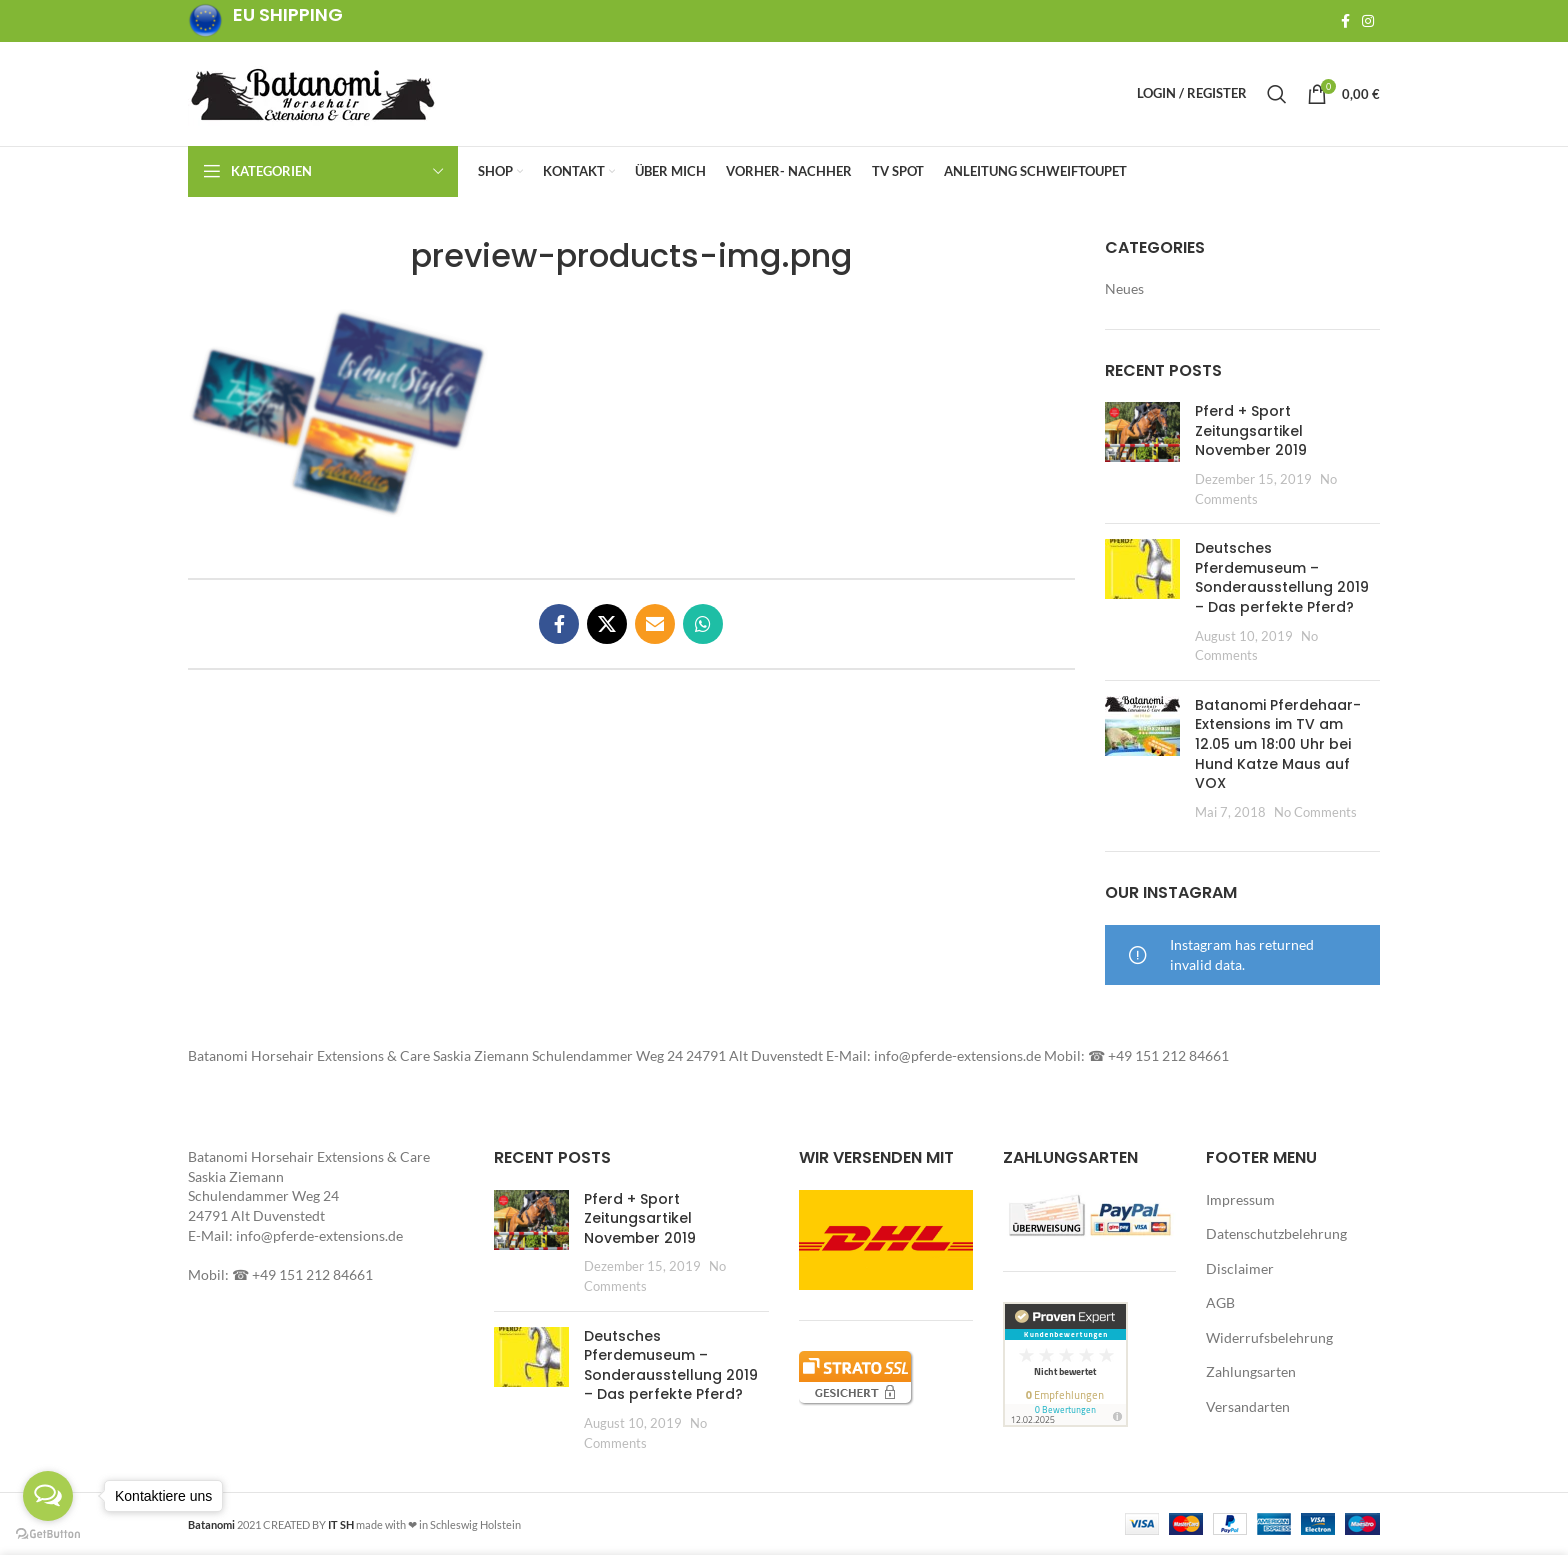 The width and height of the screenshot is (1568, 1555). I want to click on Impressum, so click(1240, 1199).